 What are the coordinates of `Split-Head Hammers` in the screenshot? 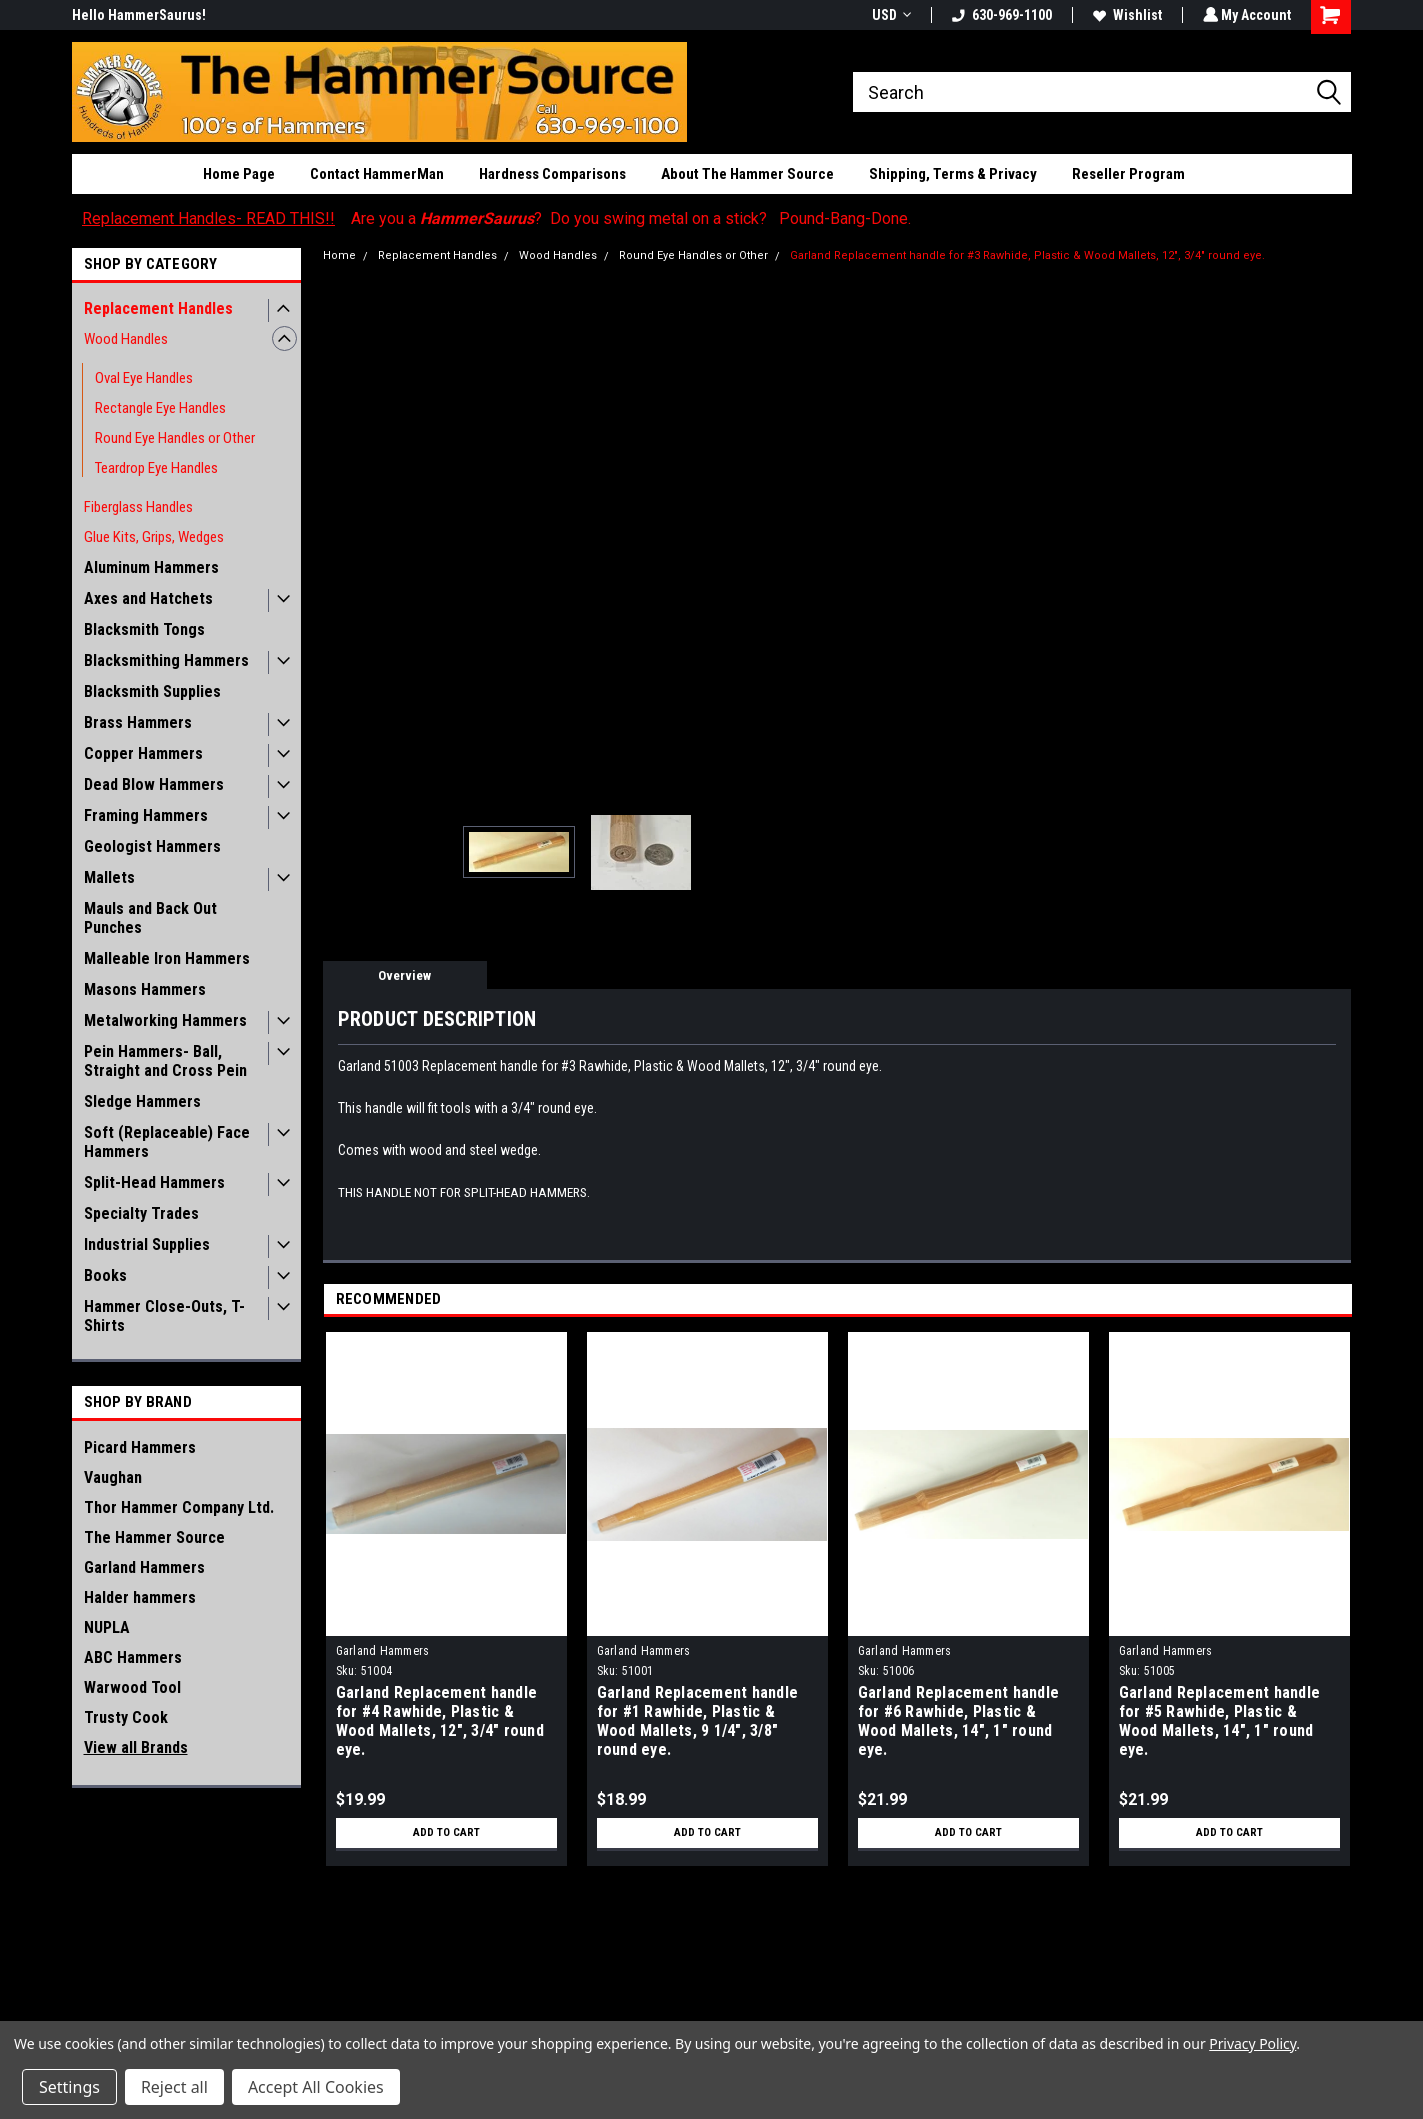 It's located at (154, 1182).